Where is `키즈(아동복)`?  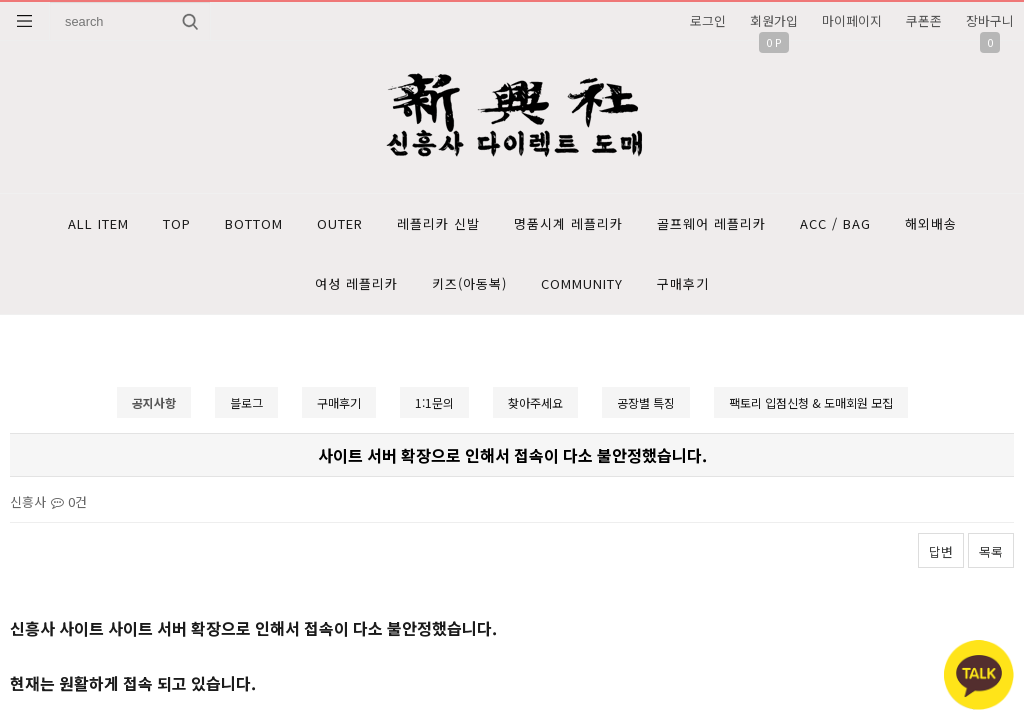 키즈(아동복) is located at coordinates (469, 283).